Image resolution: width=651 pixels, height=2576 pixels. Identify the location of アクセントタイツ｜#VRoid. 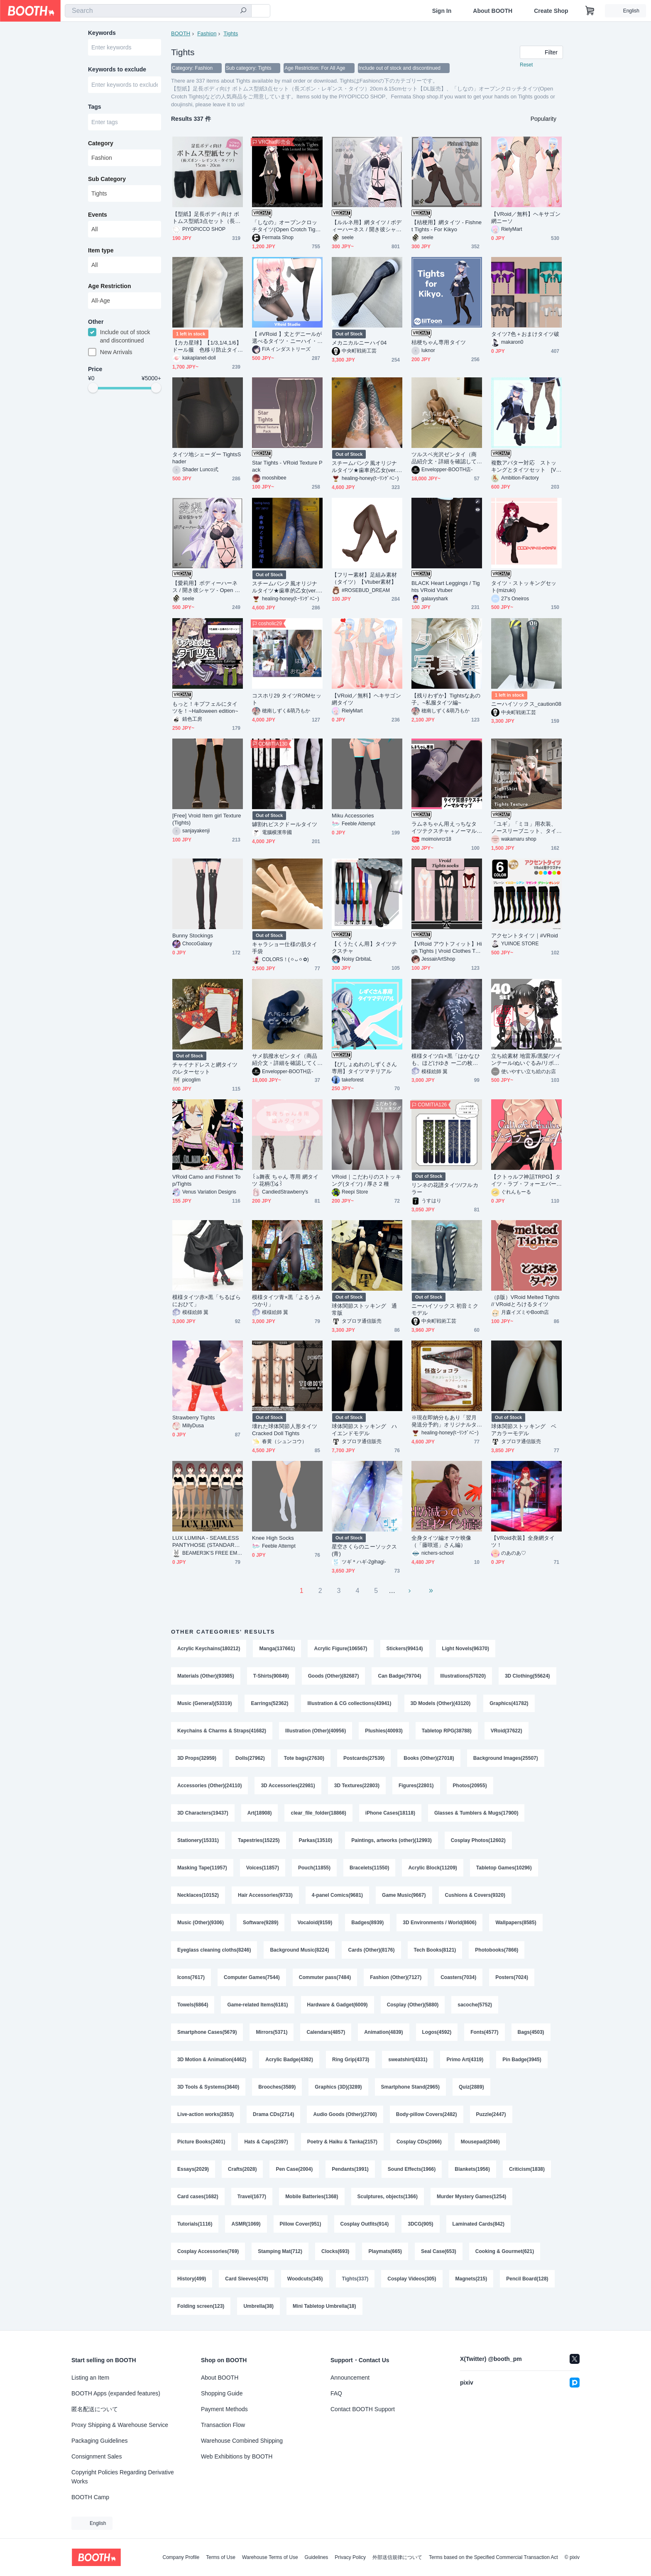
(524, 935).